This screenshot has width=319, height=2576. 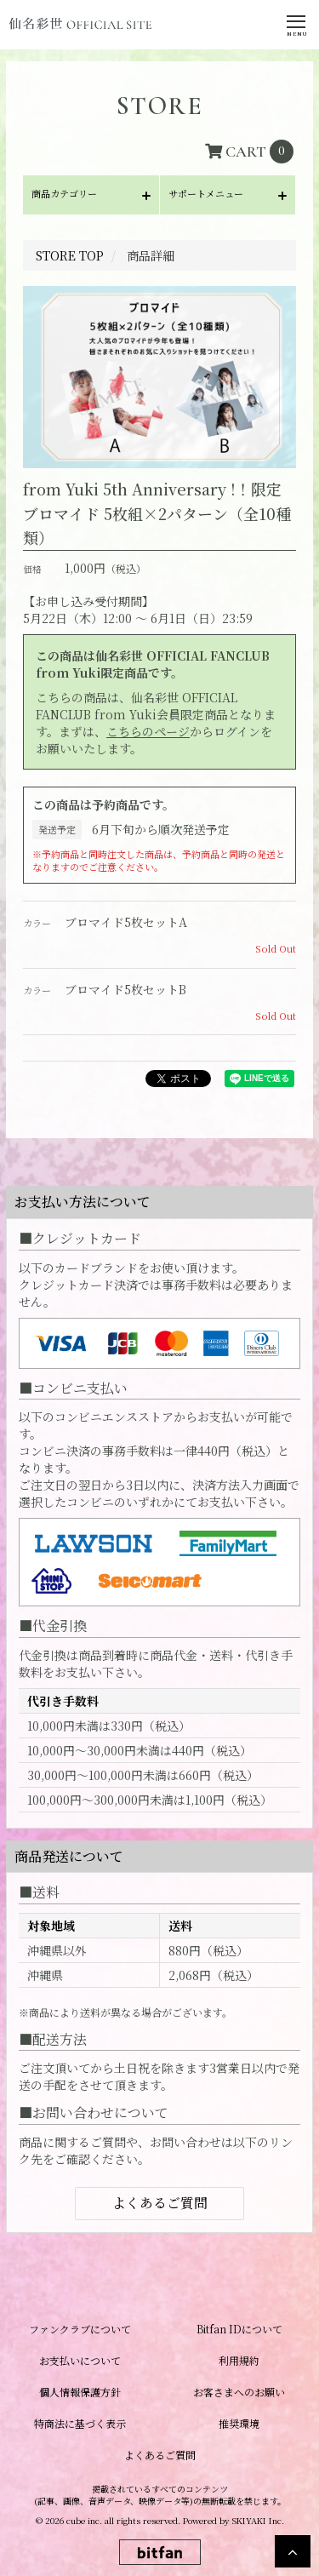 What do you see at coordinates (239, 2423) in the screenshot?
I see `推奨環境` at bounding box center [239, 2423].